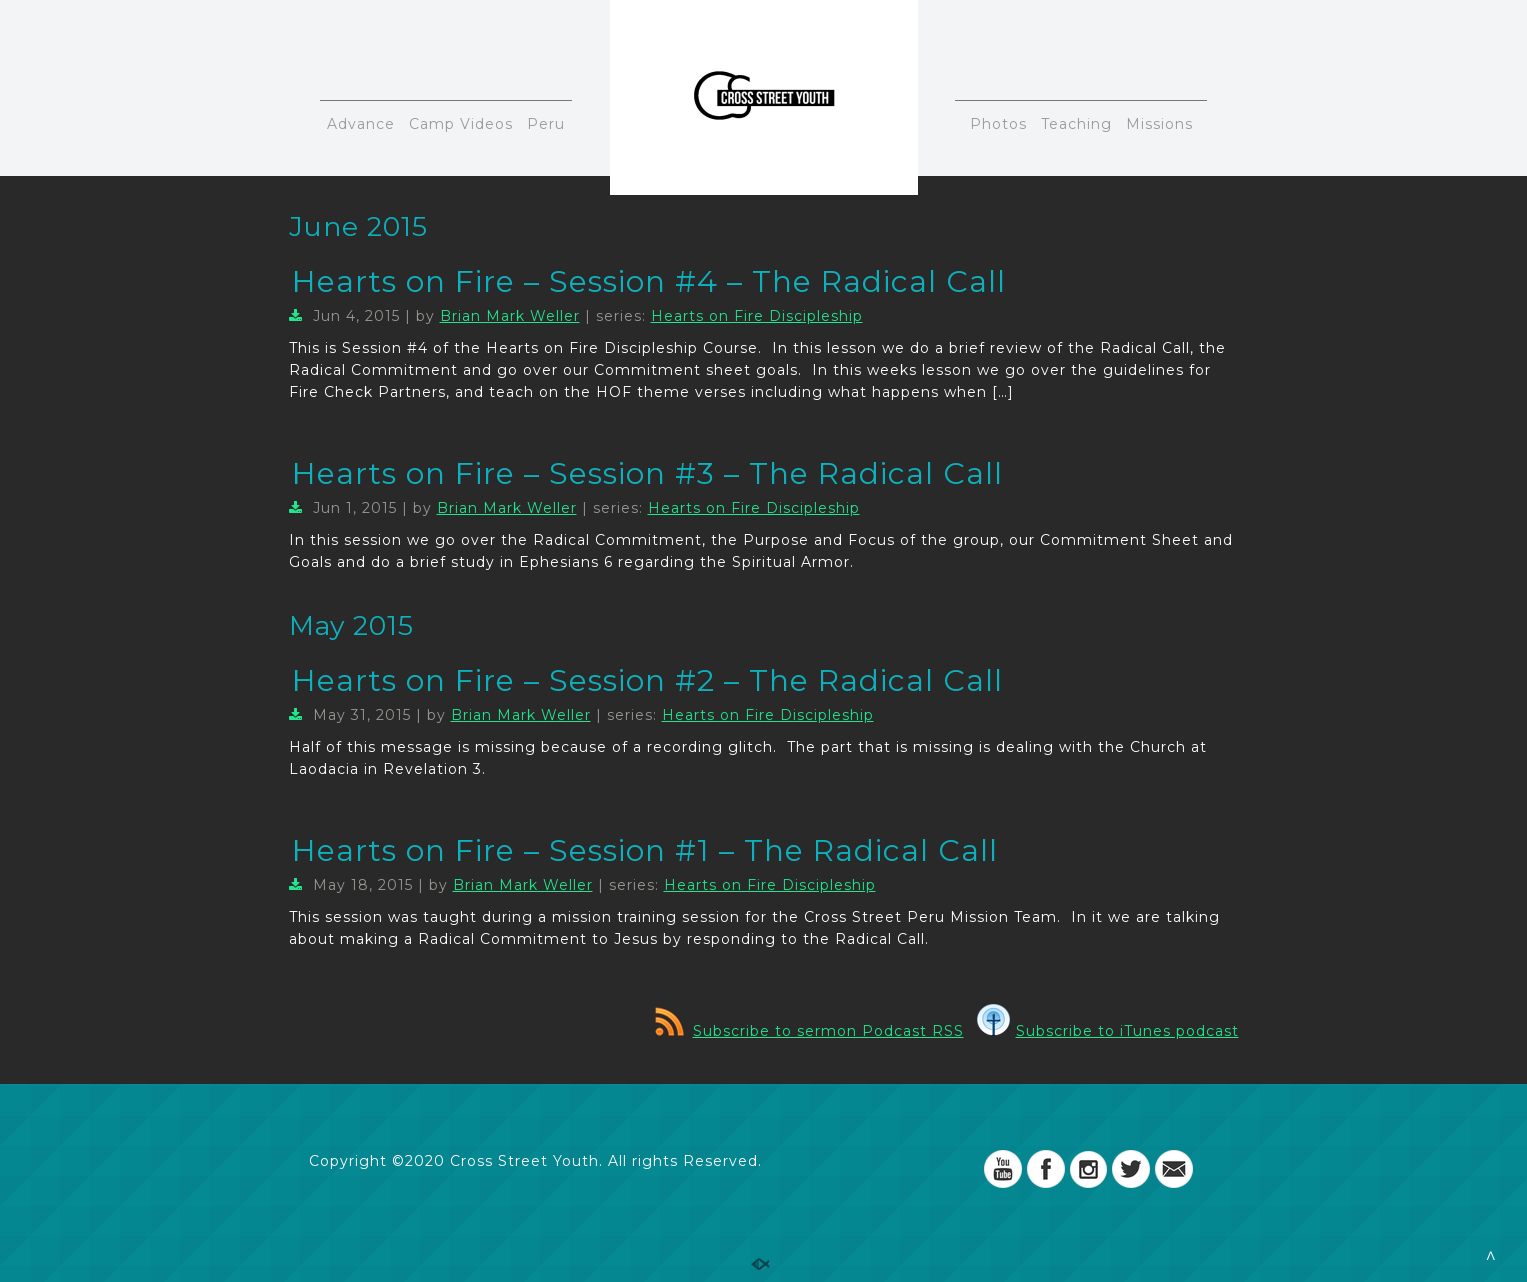 The image size is (1527, 1282). I want to click on Missions, so click(1159, 124).